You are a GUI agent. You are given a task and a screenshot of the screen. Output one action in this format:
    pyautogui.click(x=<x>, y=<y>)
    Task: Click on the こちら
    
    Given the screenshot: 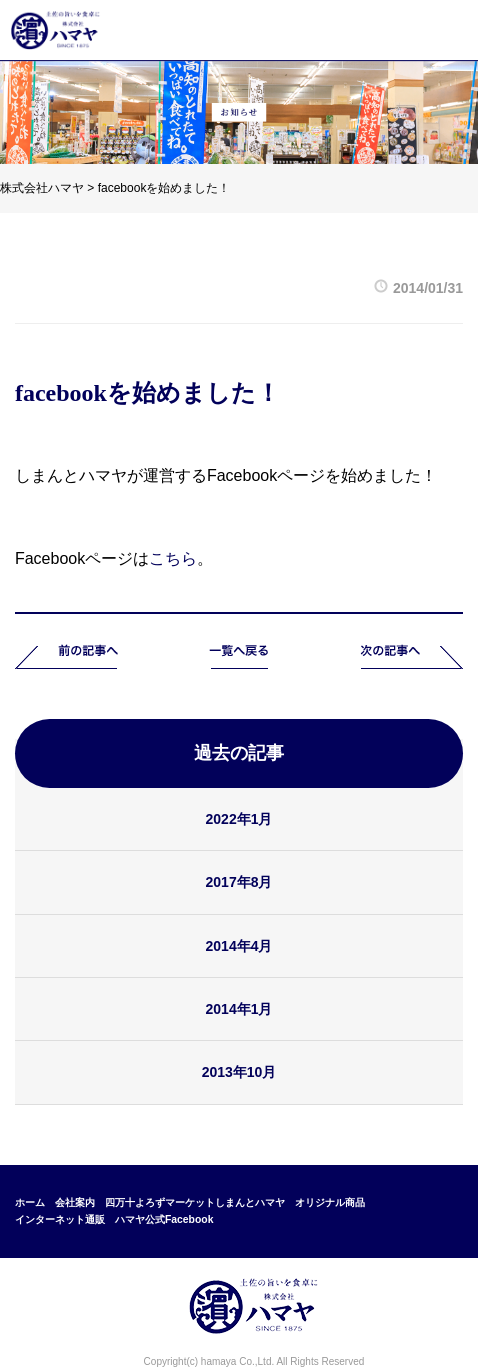 What is the action you would take?
    pyautogui.click(x=173, y=558)
    